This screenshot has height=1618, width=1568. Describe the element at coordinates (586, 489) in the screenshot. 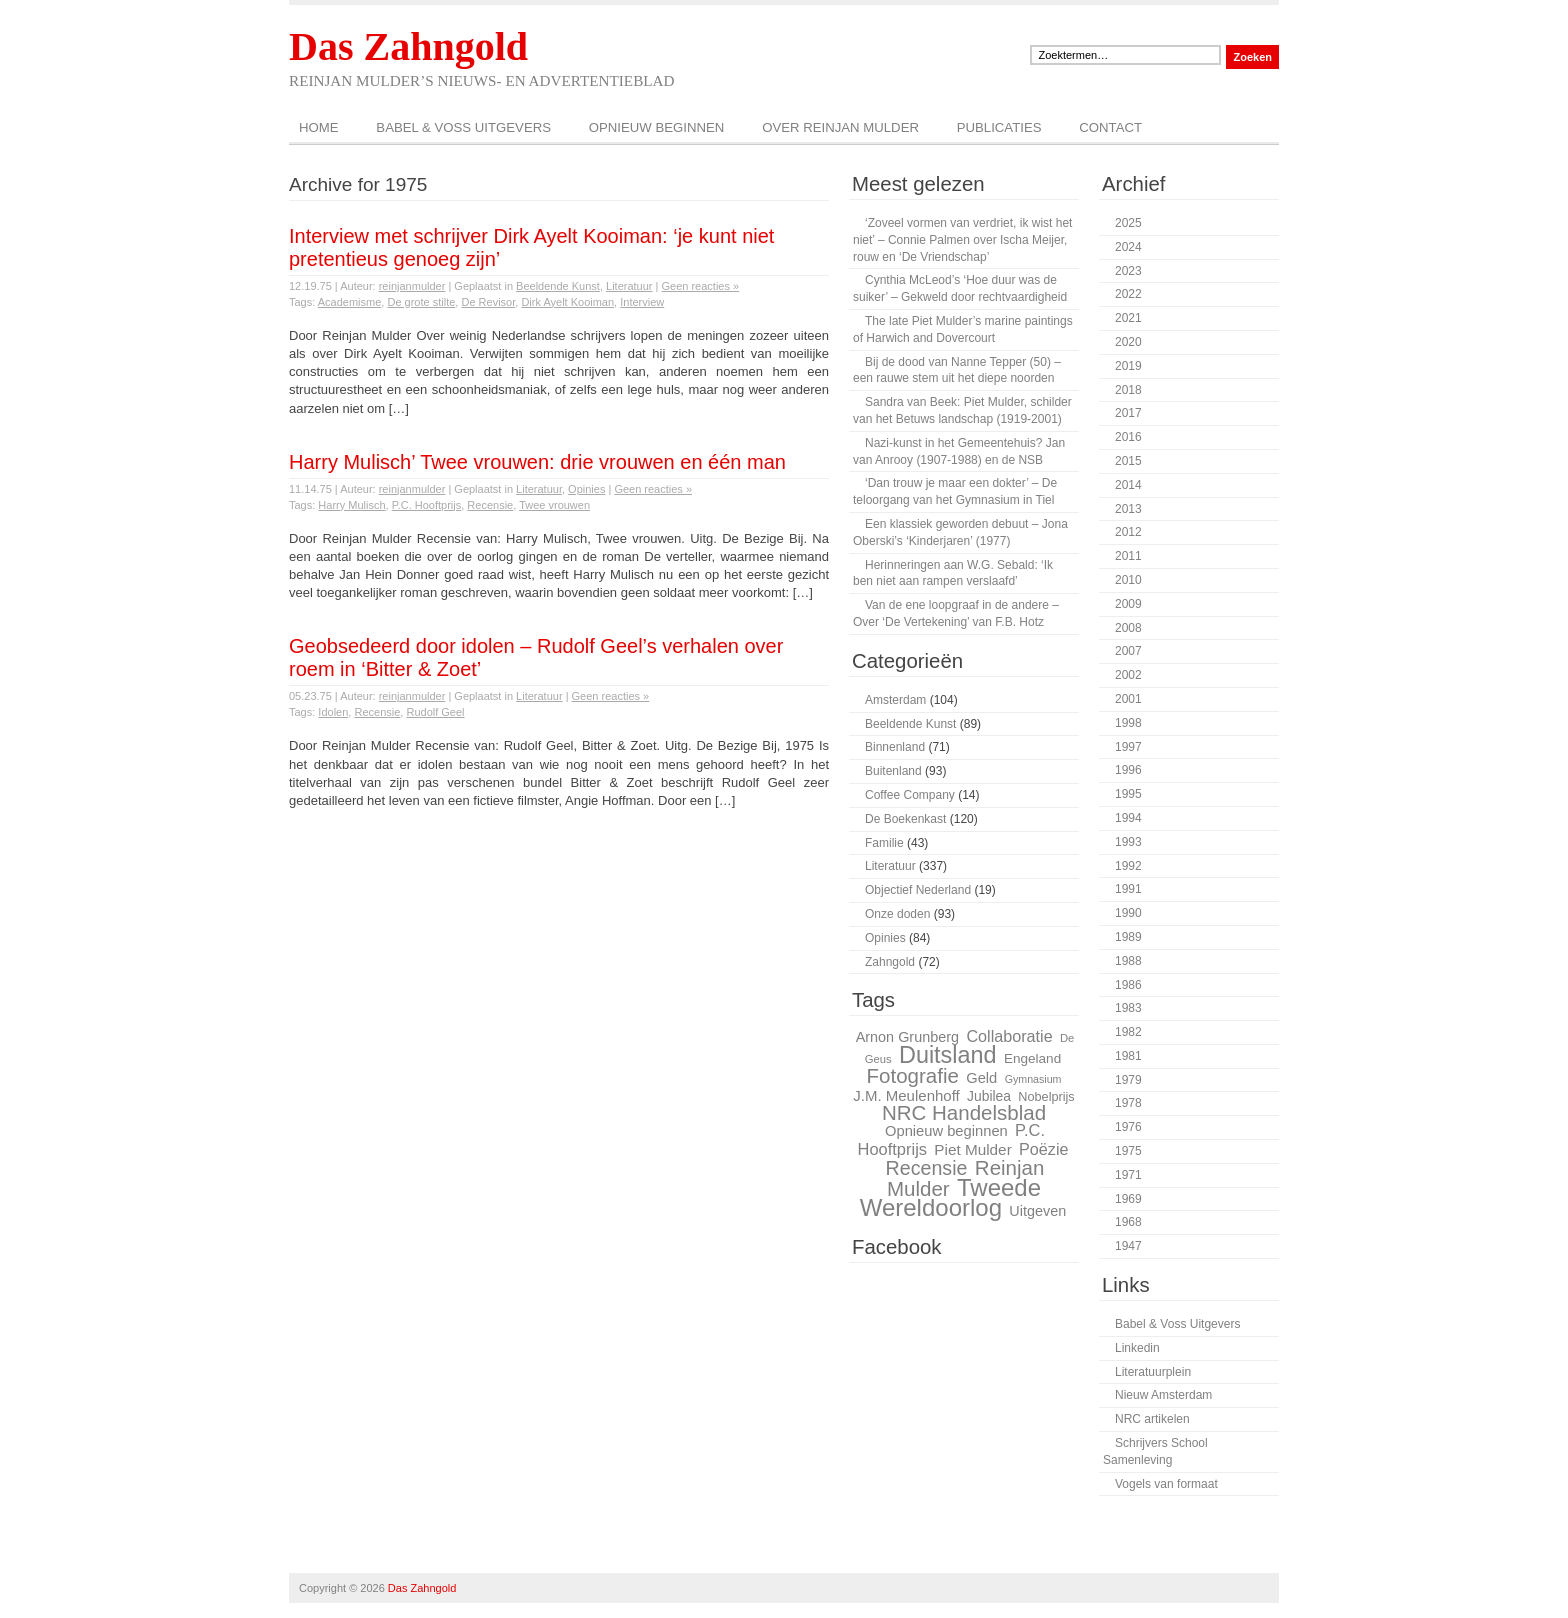

I see `Opinies` at that location.